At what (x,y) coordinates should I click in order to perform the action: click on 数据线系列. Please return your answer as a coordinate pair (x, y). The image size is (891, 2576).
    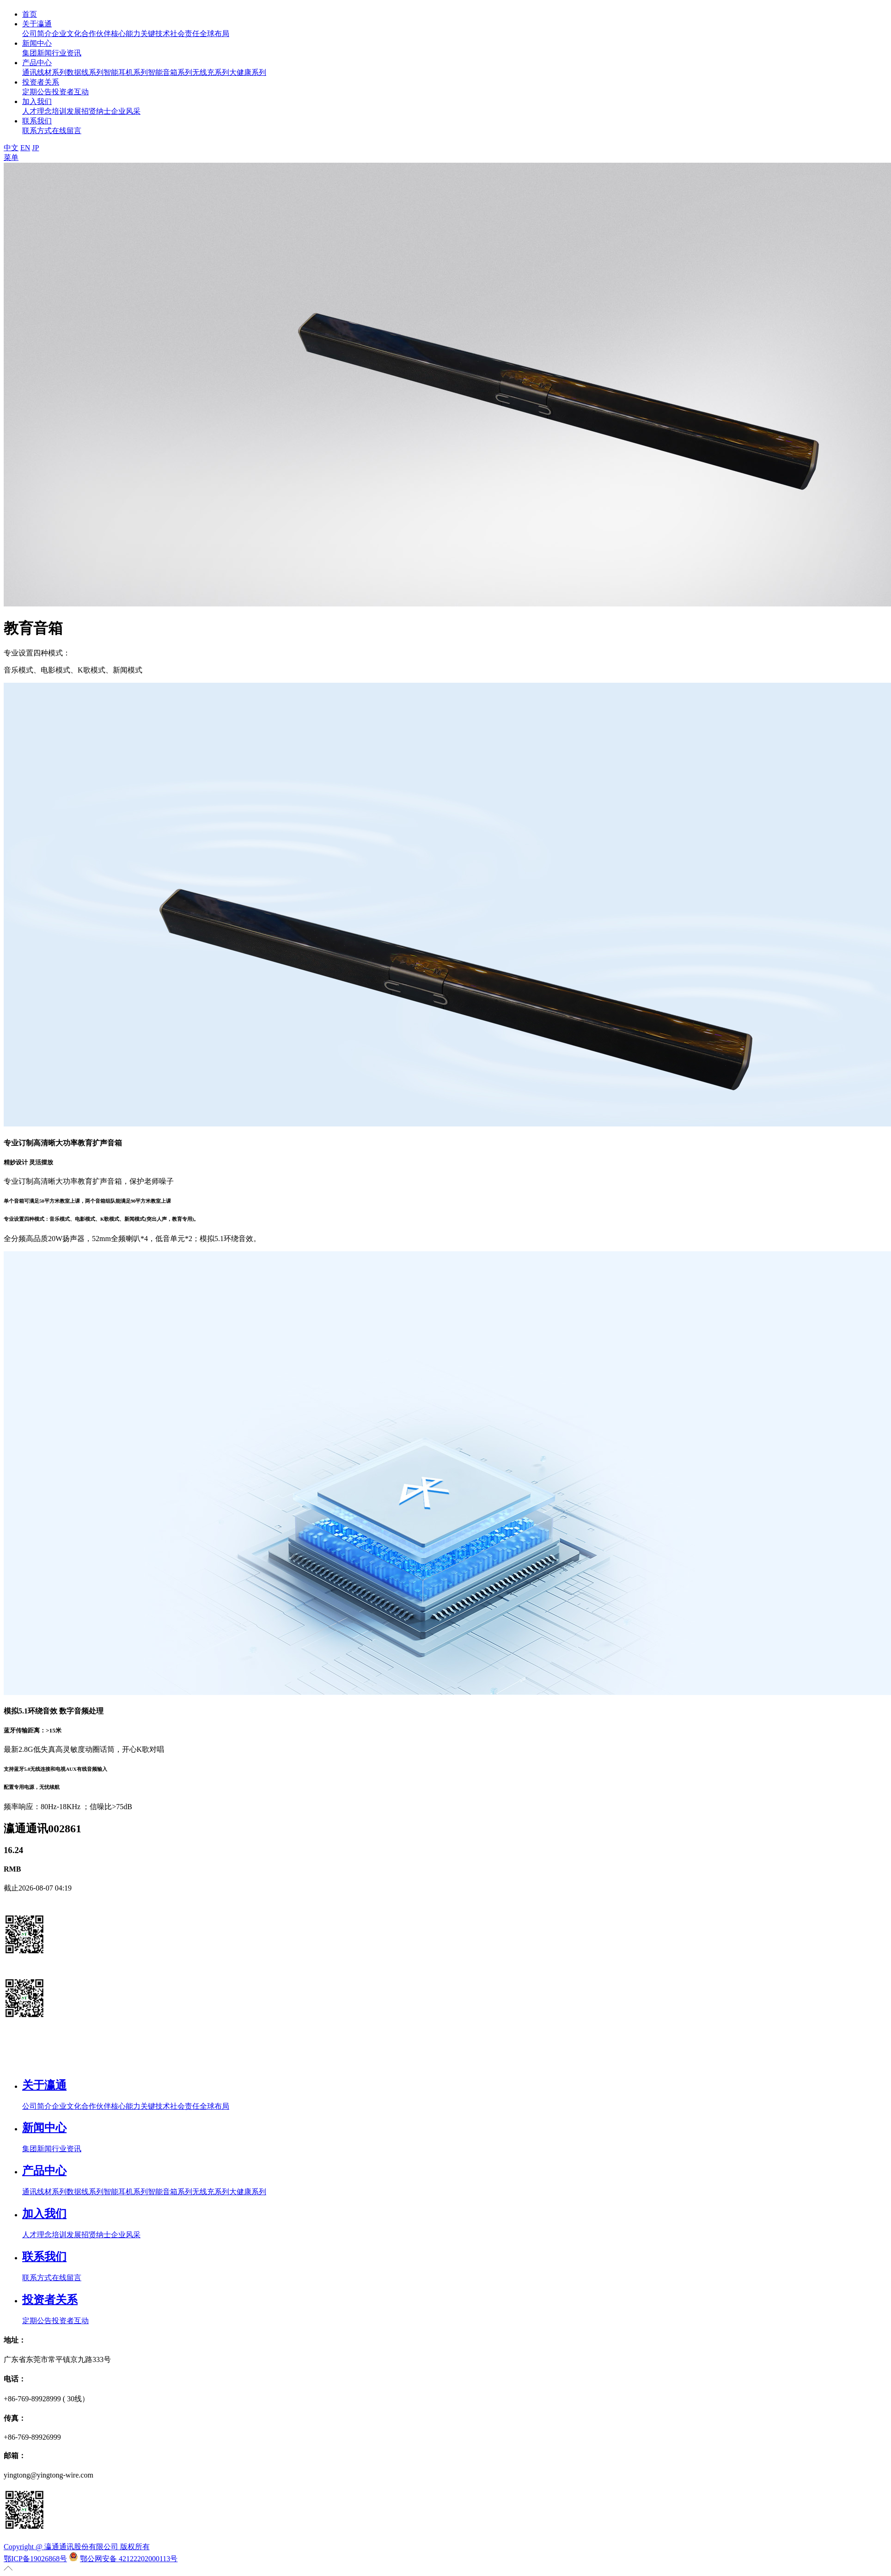
    Looking at the image, I should click on (85, 72).